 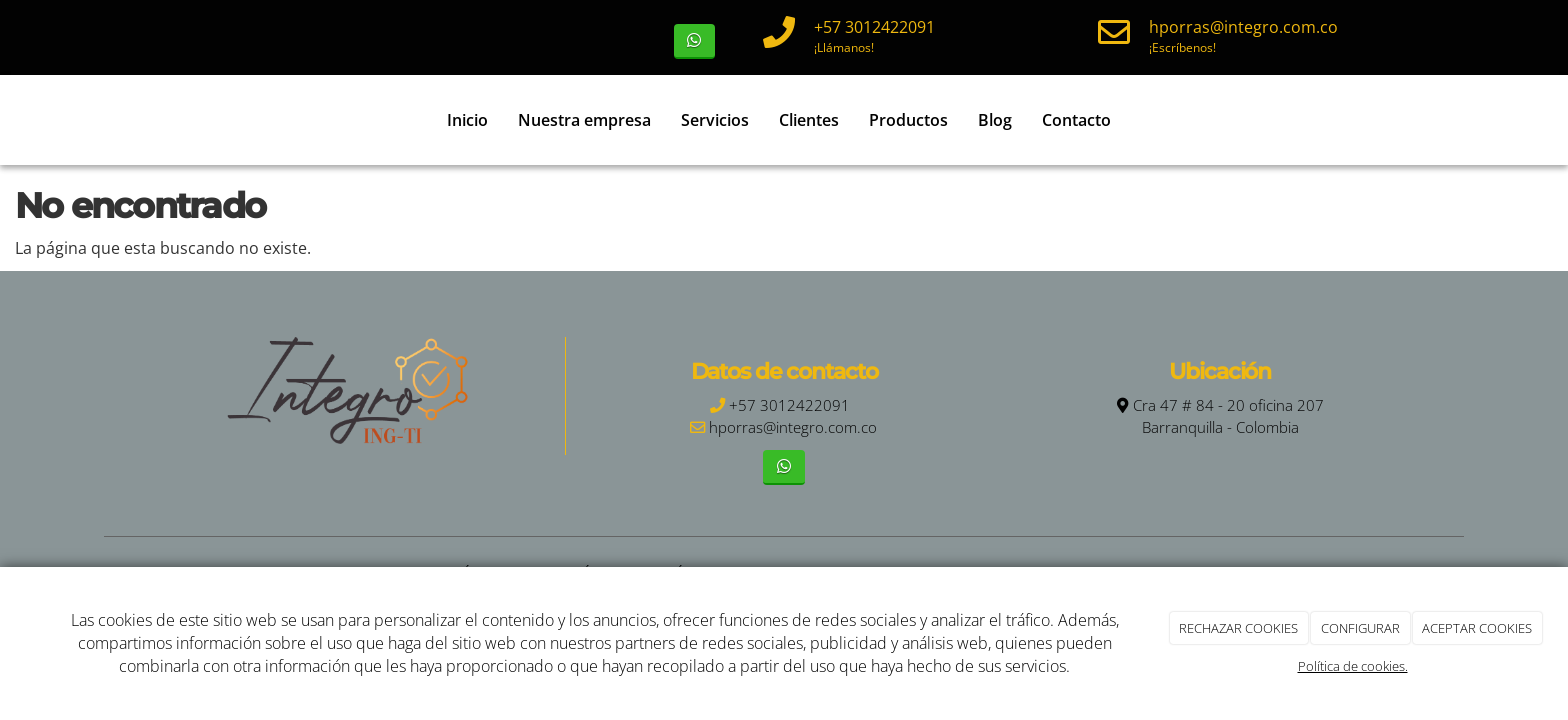 What do you see at coordinates (809, 120) in the screenshot?
I see `Clientes` at bounding box center [809, 120].